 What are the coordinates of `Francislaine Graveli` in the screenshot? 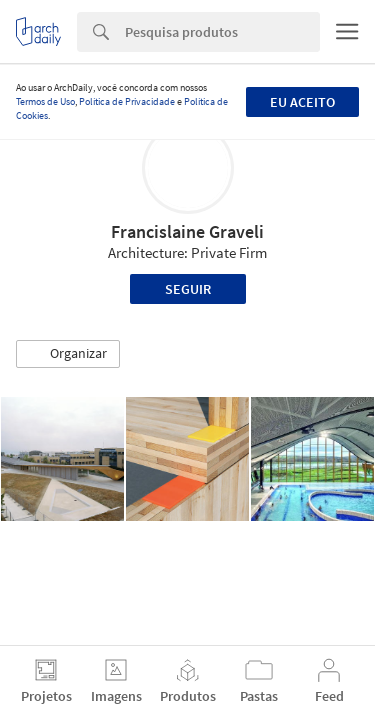 It's located at (187, 231).